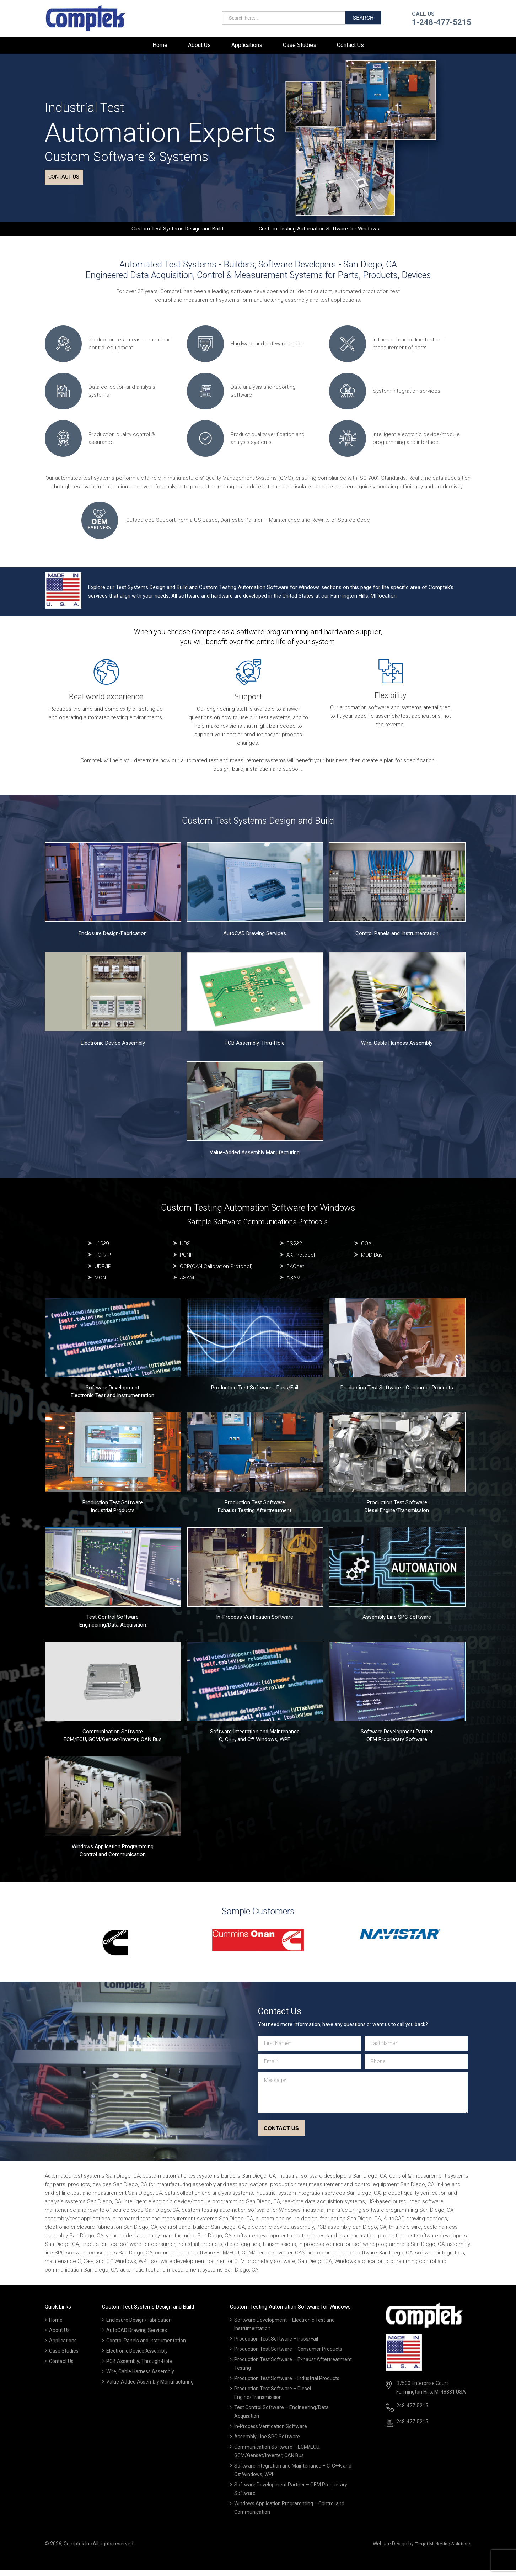 The height and width of the screenshot is (2576, 516). I want to click on Software Development Partner – OEM Proprietary Software, so click(290, 2495).